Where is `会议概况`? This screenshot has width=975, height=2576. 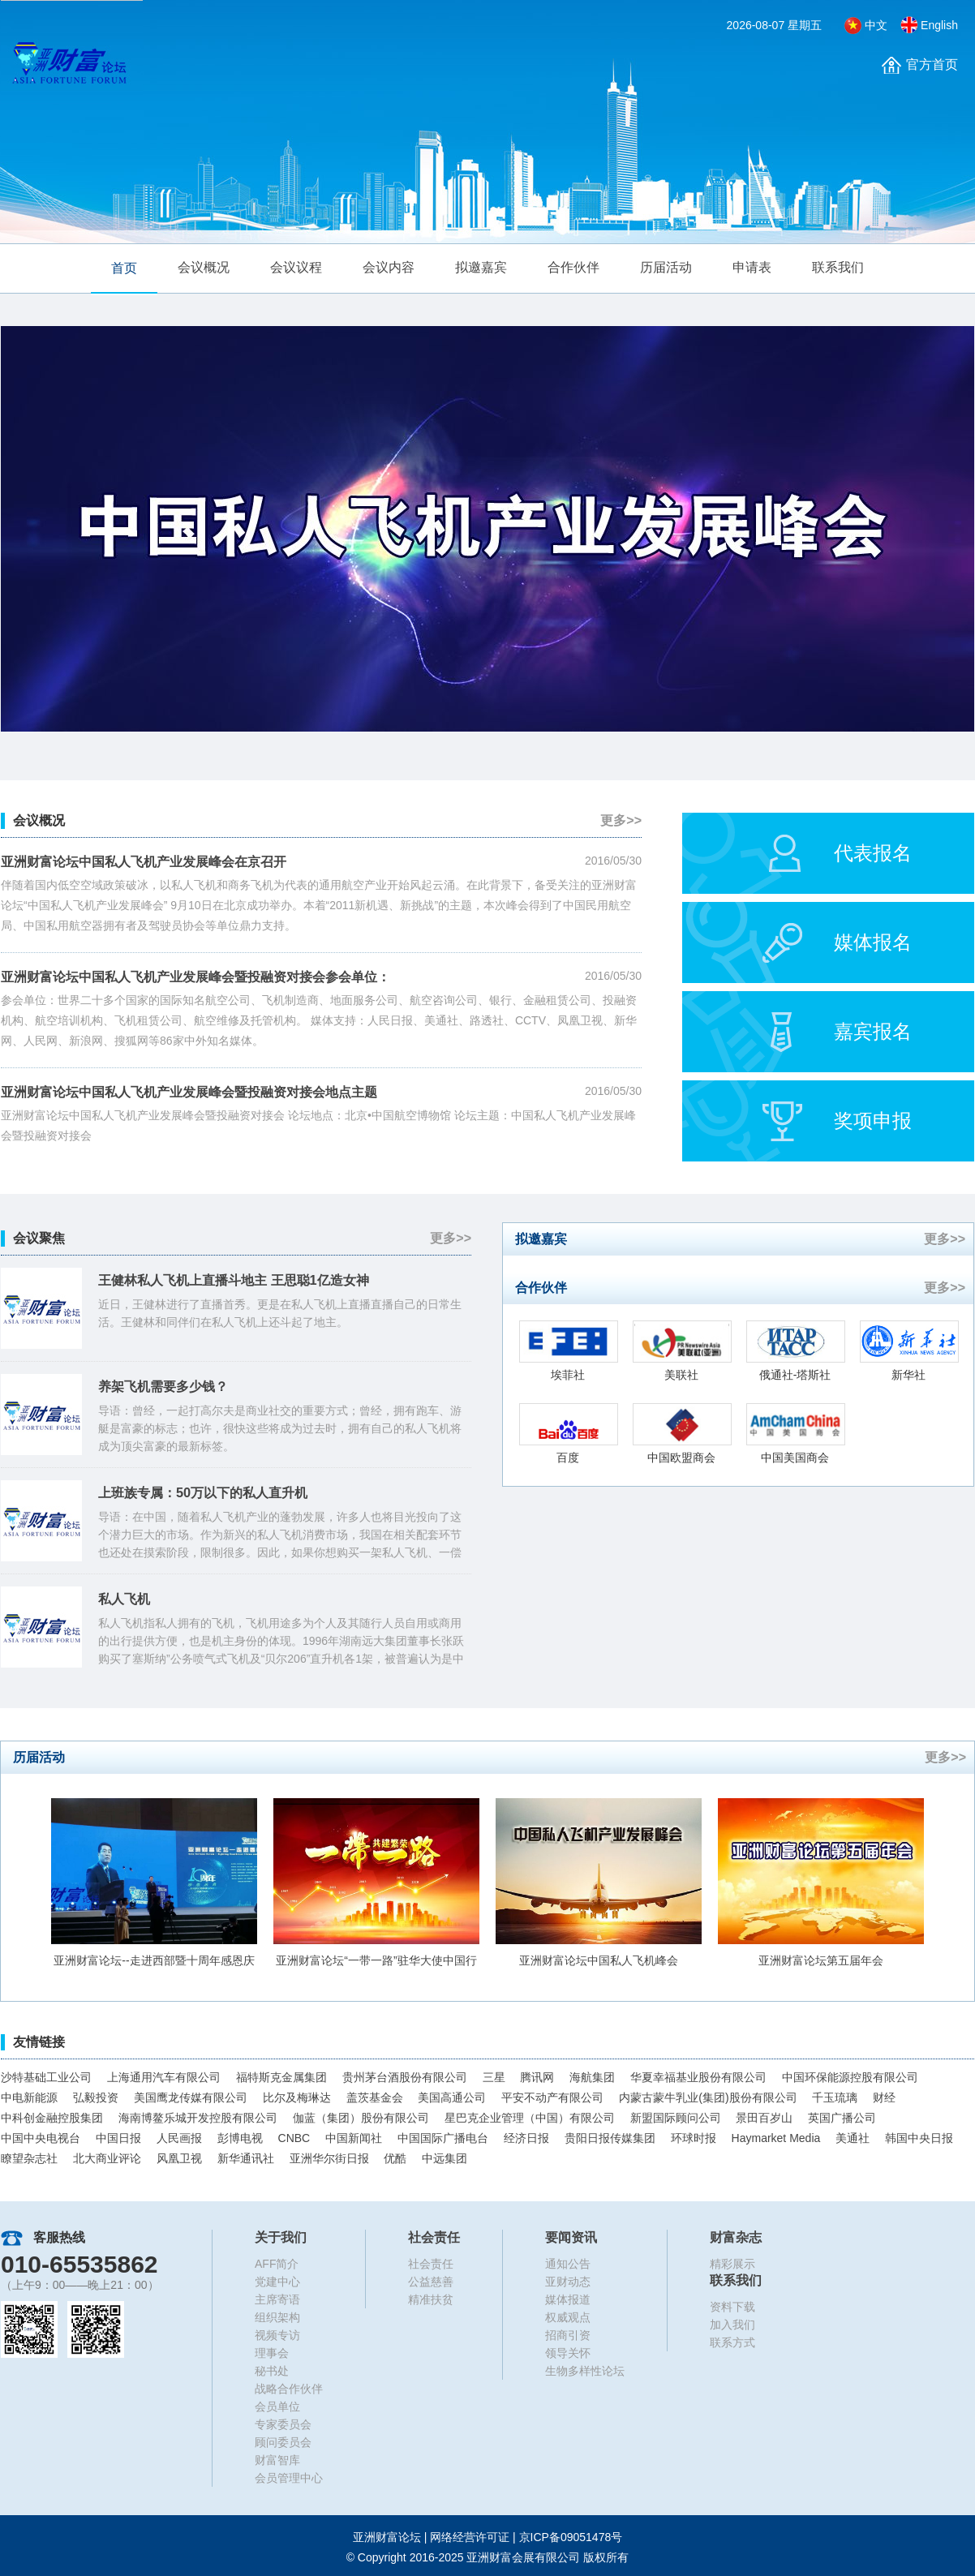
会议概况 is located at coordinates (204, 267).